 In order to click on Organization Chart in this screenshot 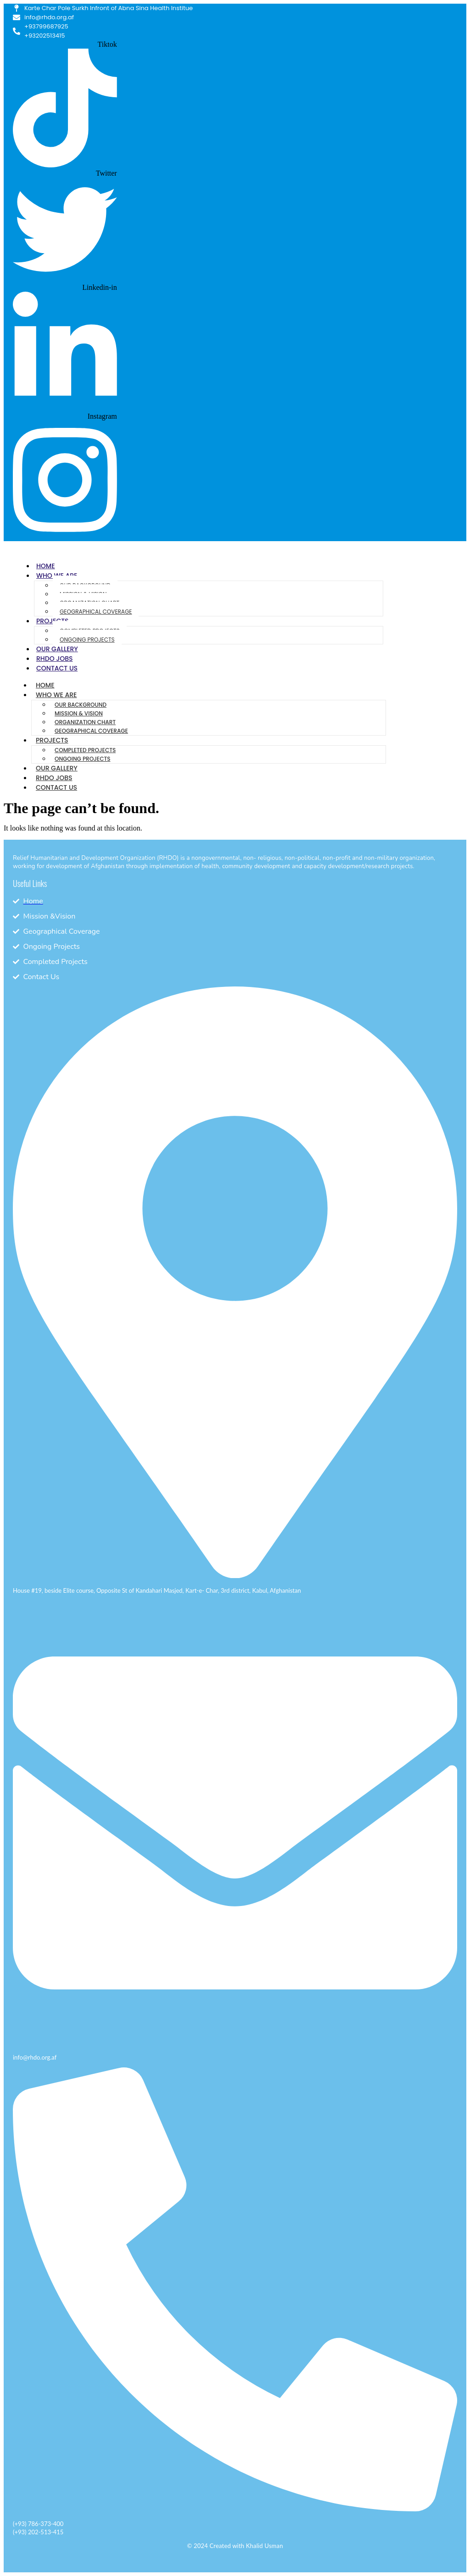, I will do `click(85, 722)`.